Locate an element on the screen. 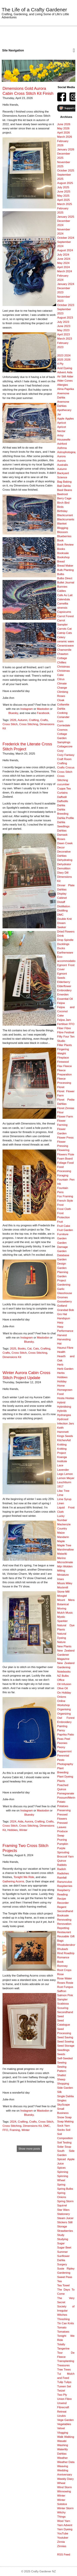 The height and width of the screenshot is (2576, 77). Home is located at coordinates (61, 1385).